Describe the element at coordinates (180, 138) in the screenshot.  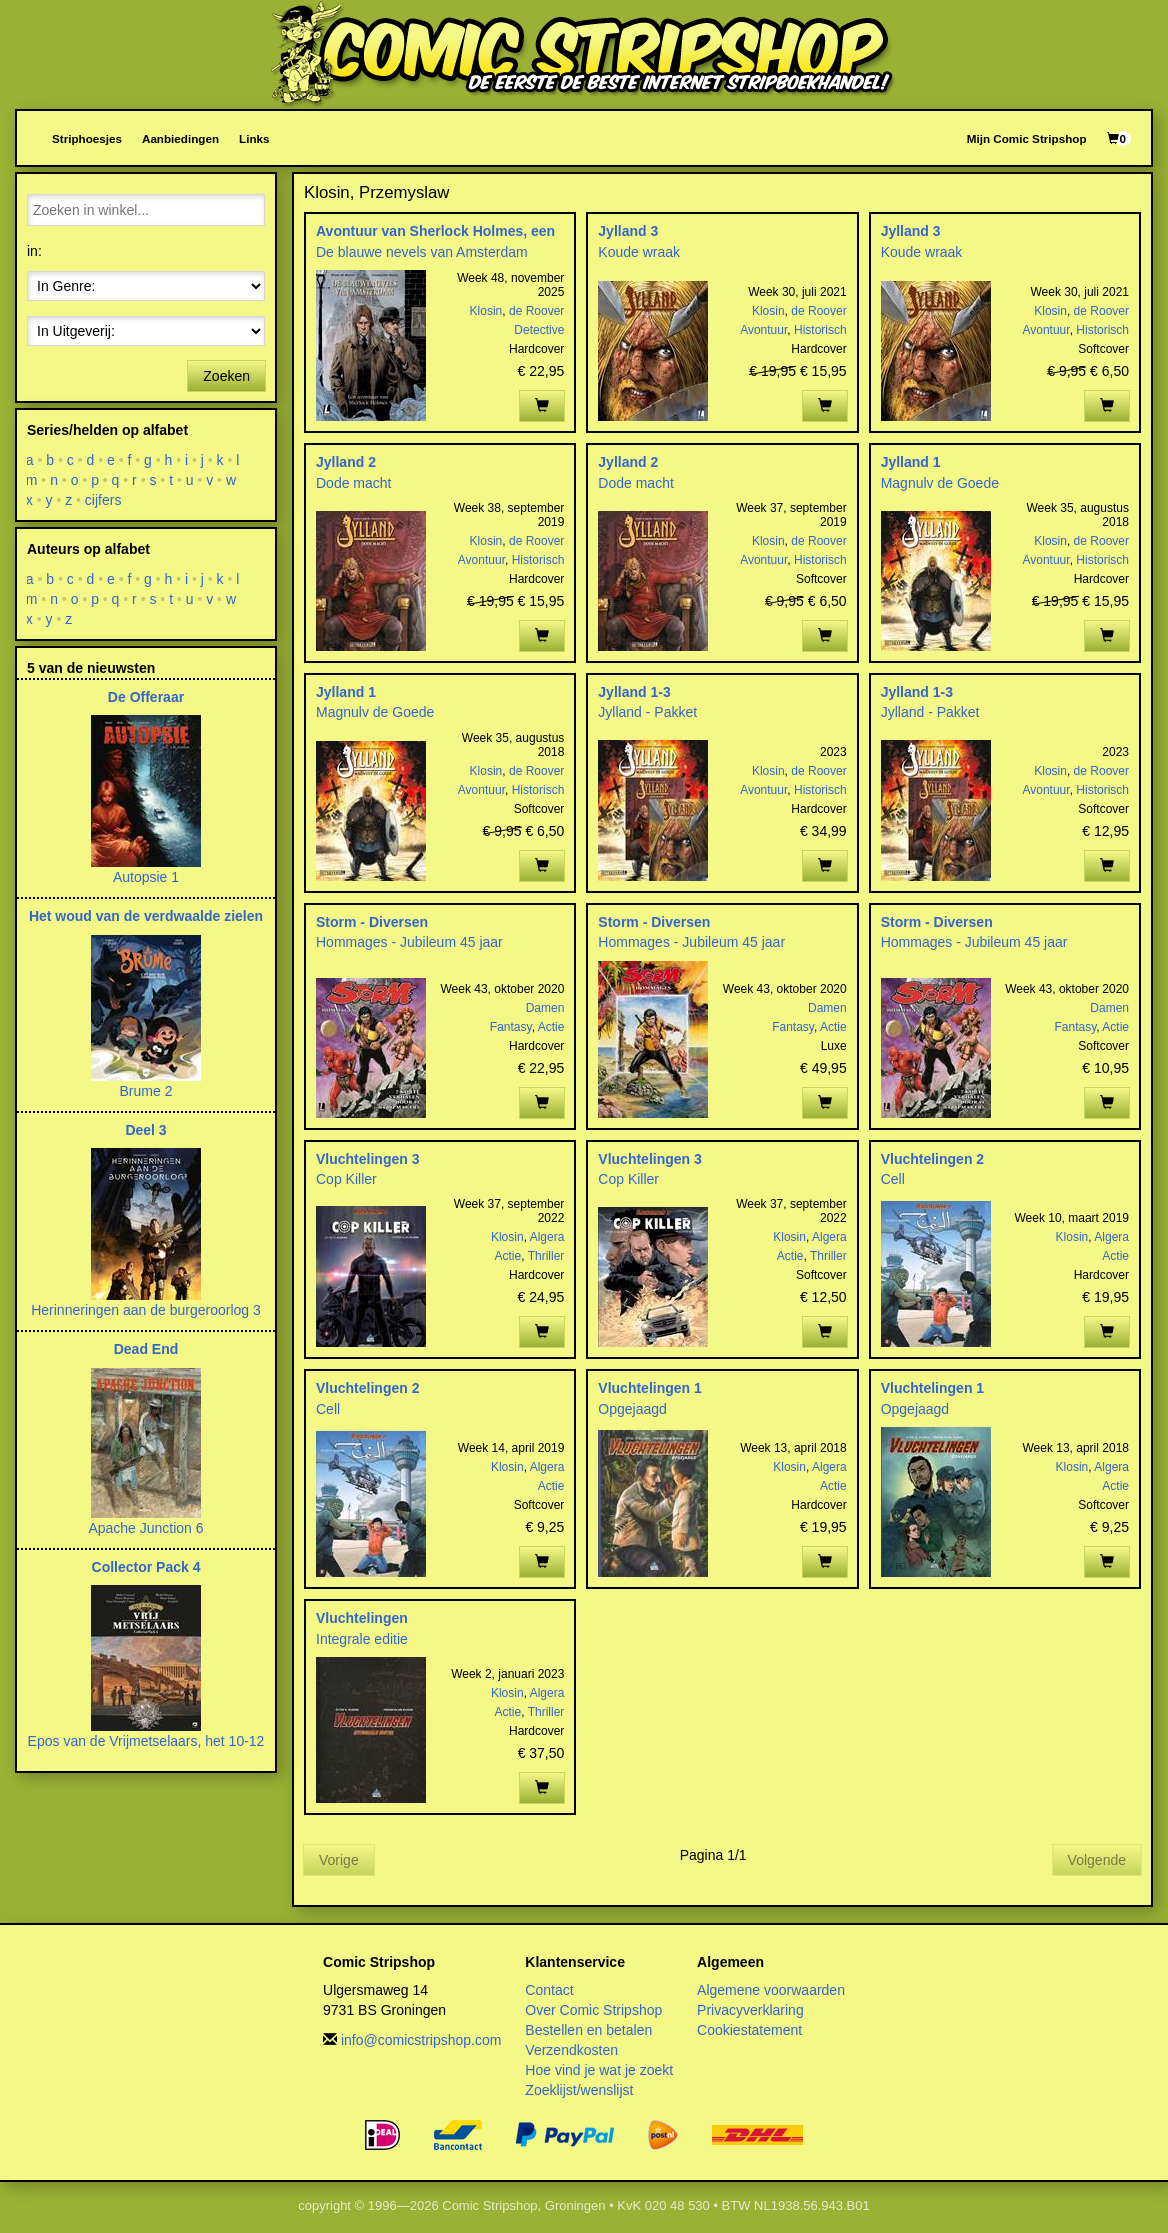
I see `Aanbiedingen` at that location.